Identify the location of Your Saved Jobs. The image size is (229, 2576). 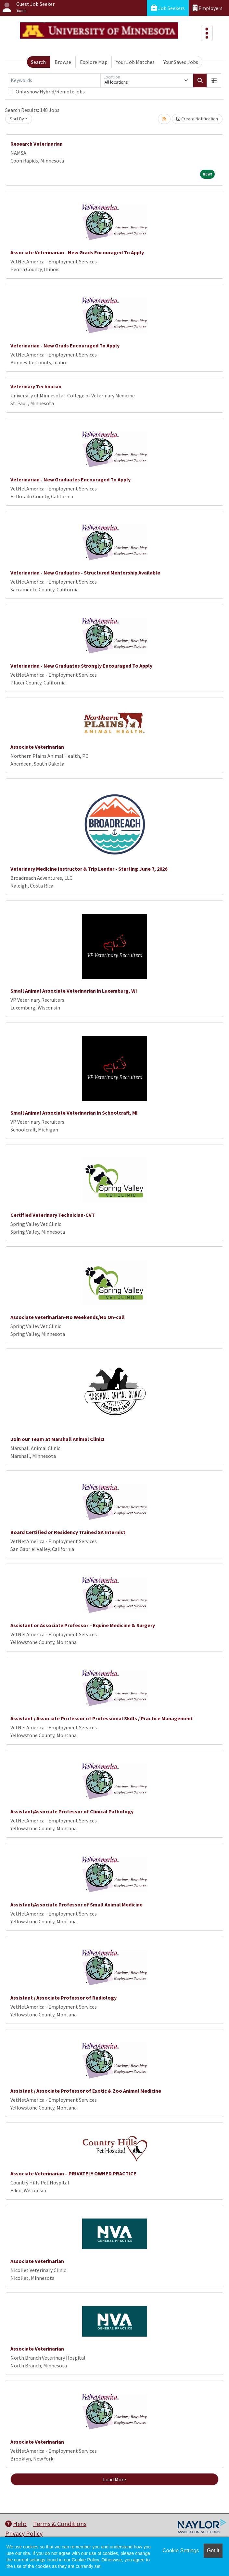
(180, 62).